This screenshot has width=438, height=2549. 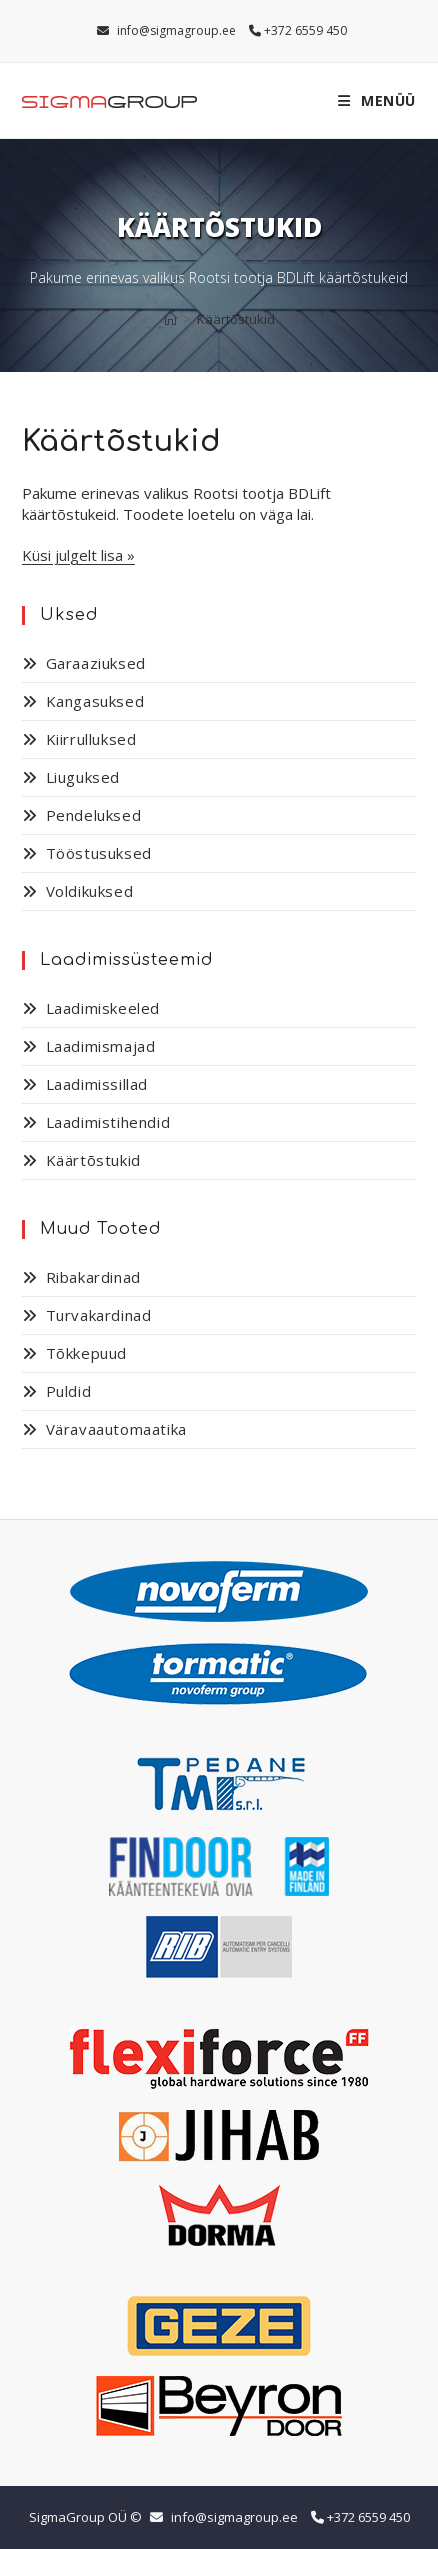 I want to click on Ribakardinad, so click(x=93, y=1277).